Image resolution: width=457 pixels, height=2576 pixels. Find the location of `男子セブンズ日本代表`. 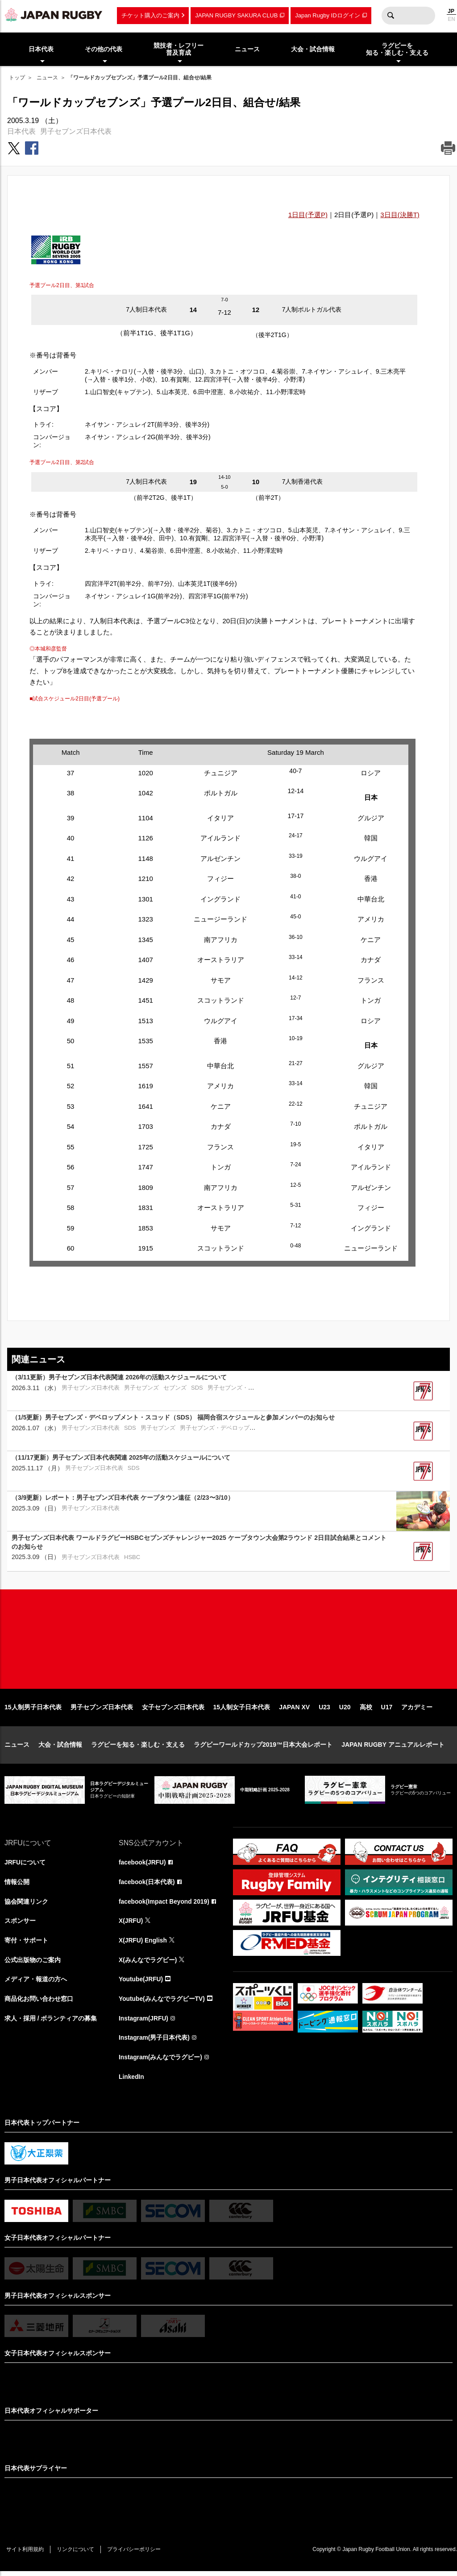

男子セブンズ日本代表 is located at coordinates (76, 131).